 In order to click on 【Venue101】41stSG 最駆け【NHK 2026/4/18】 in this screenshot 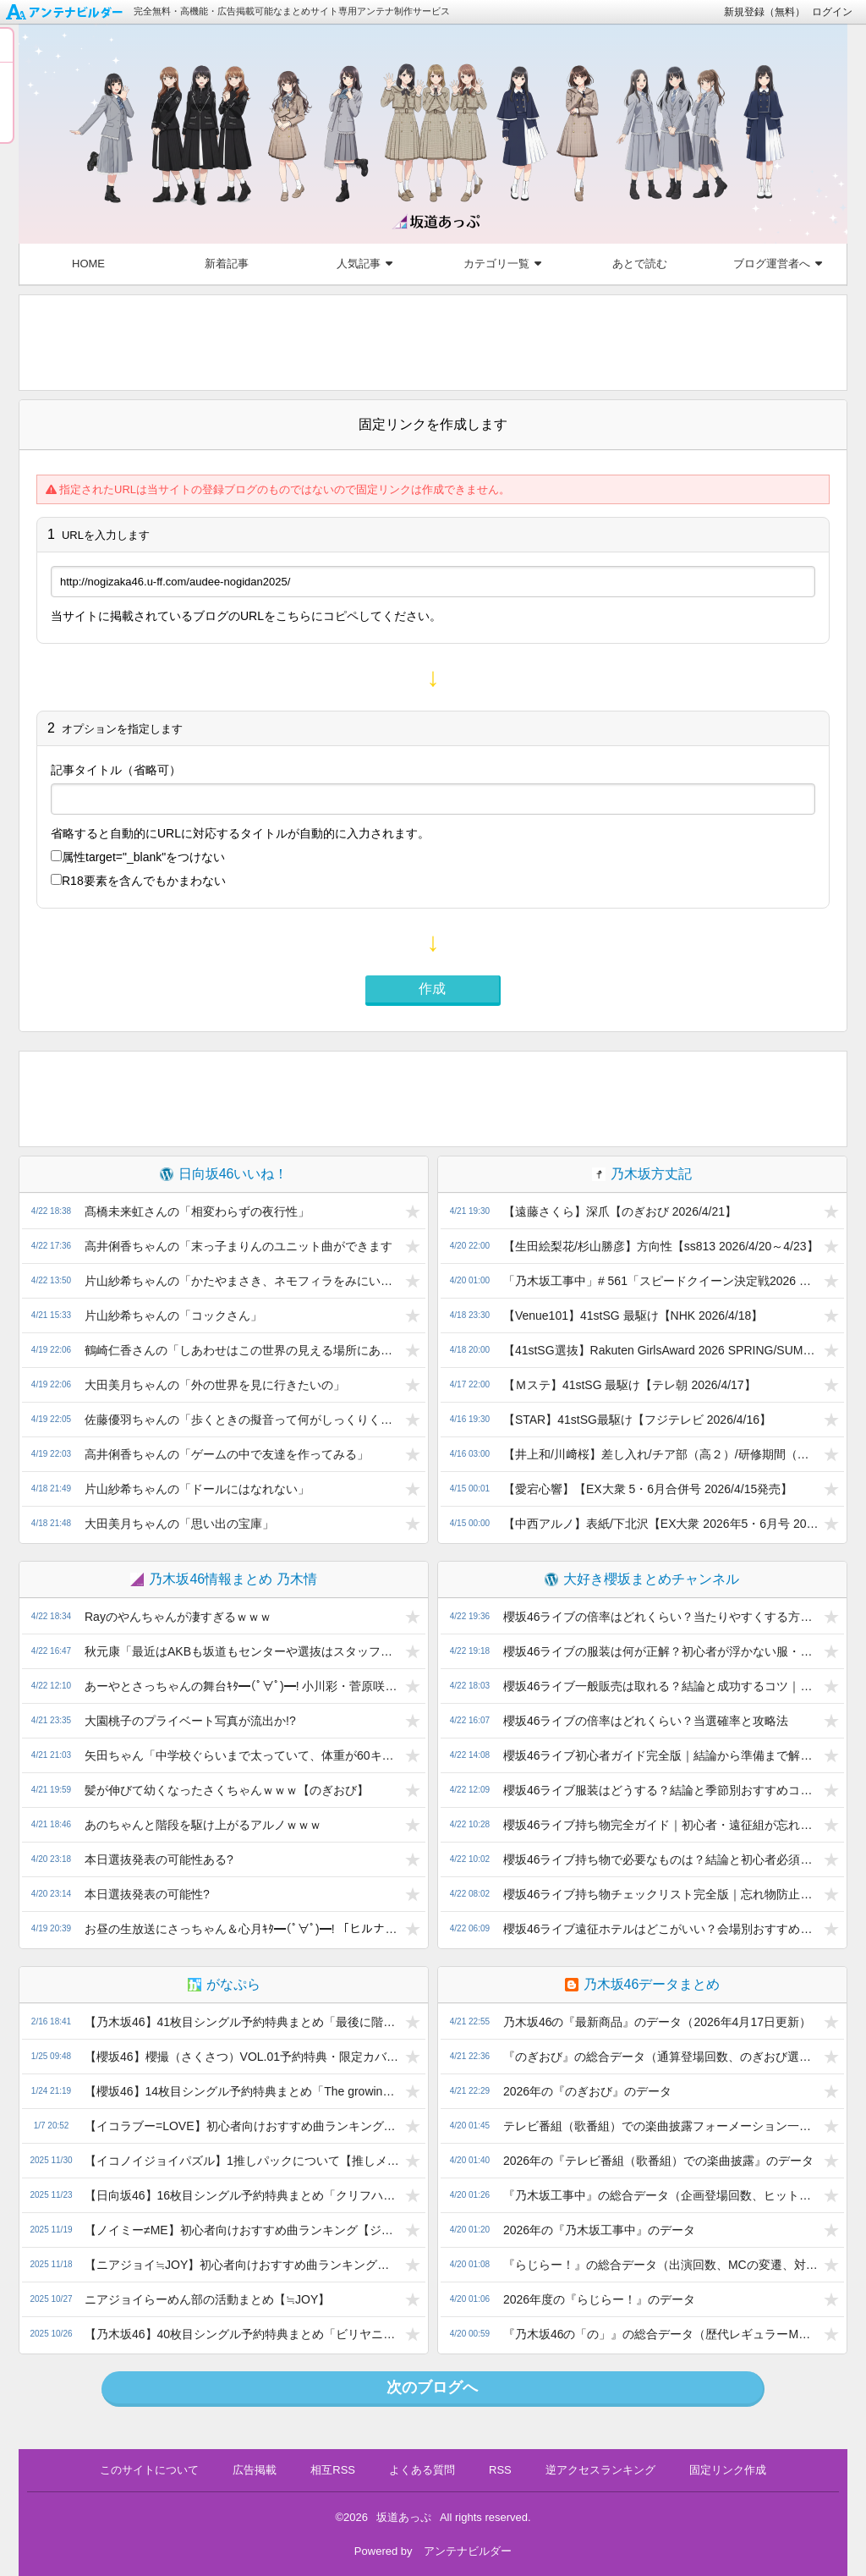, I will do `click(633, 1315)`.